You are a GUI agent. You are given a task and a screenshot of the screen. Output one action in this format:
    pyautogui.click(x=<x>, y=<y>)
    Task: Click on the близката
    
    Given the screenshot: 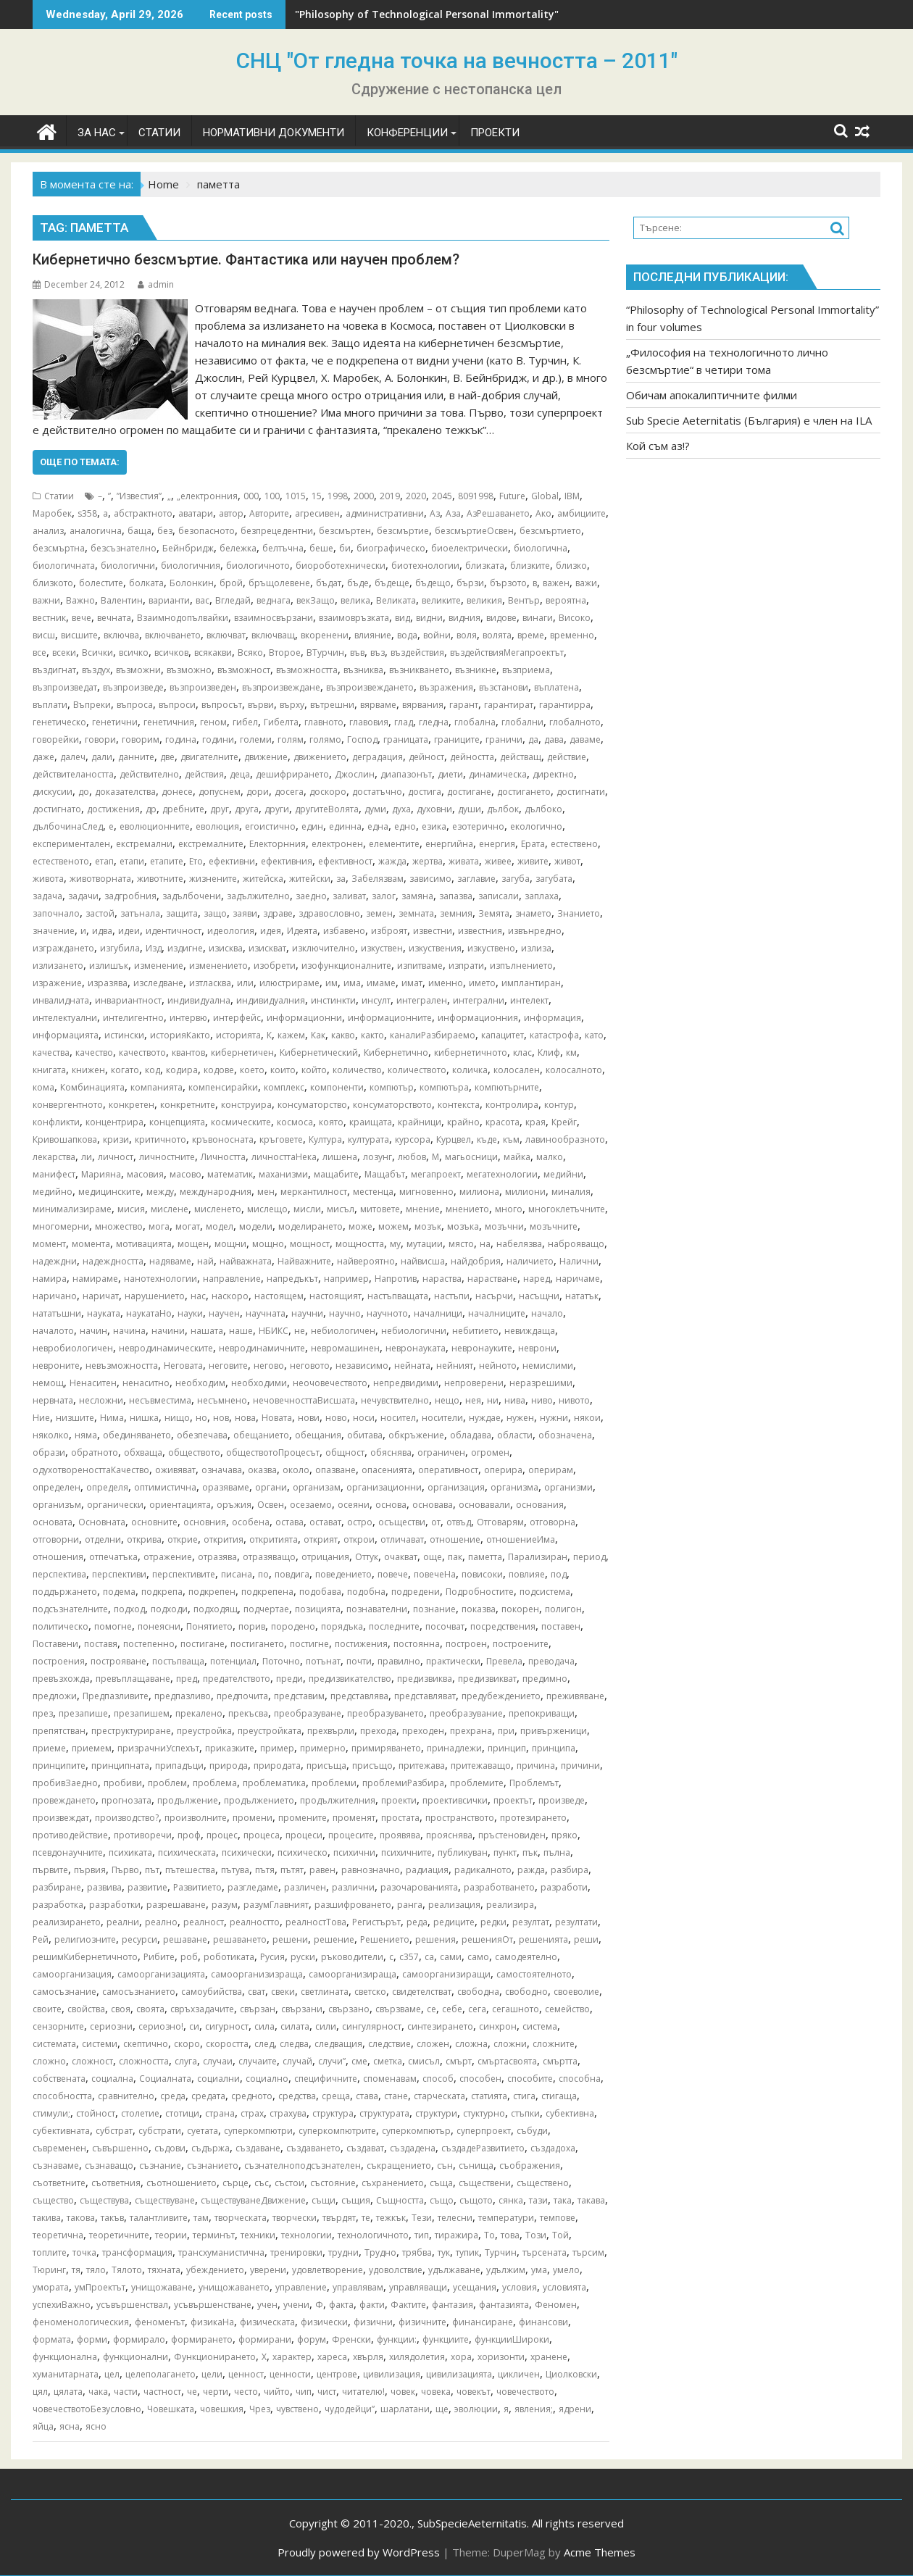 What is the action you would take?
    pyautogui.click(x=484, y=565)
    